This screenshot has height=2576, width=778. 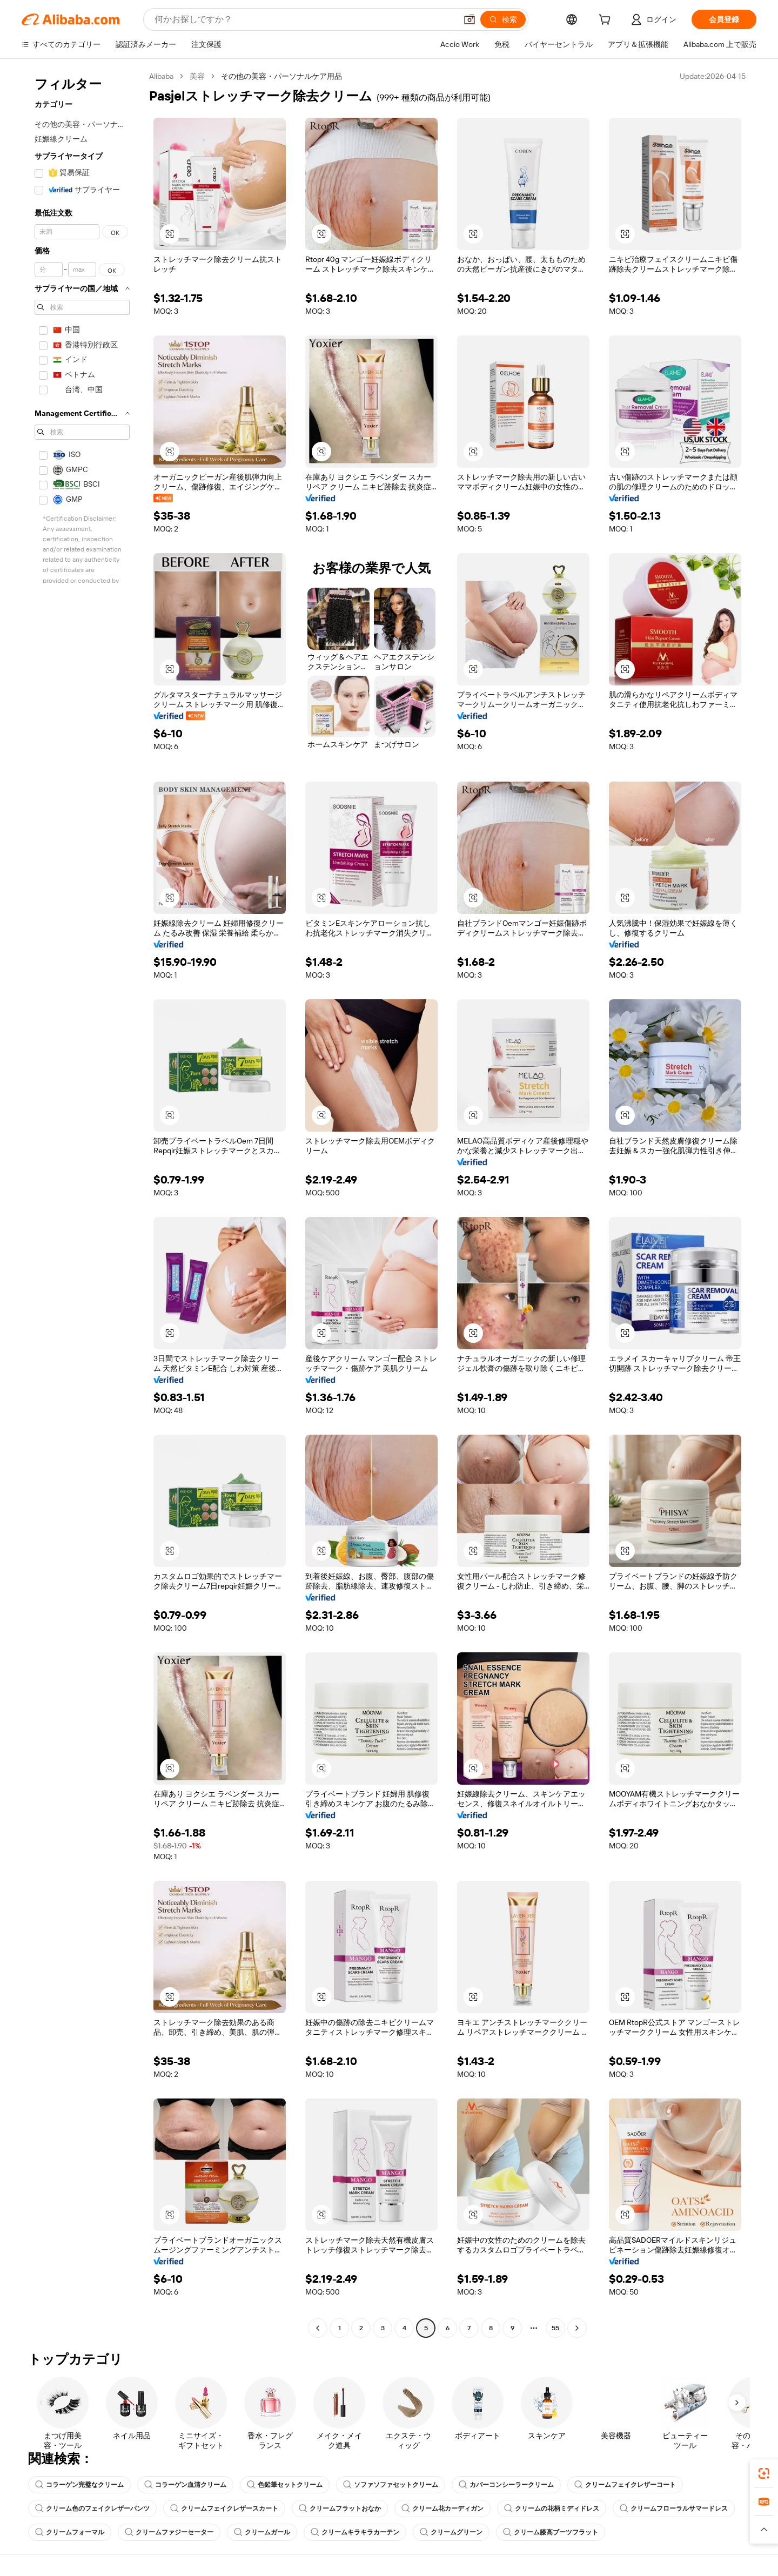 What do you see at coordinates (506, 2484) in the screenshot?
I see `カバーコンシーラークリーム` at bounding box center [506, 2484].